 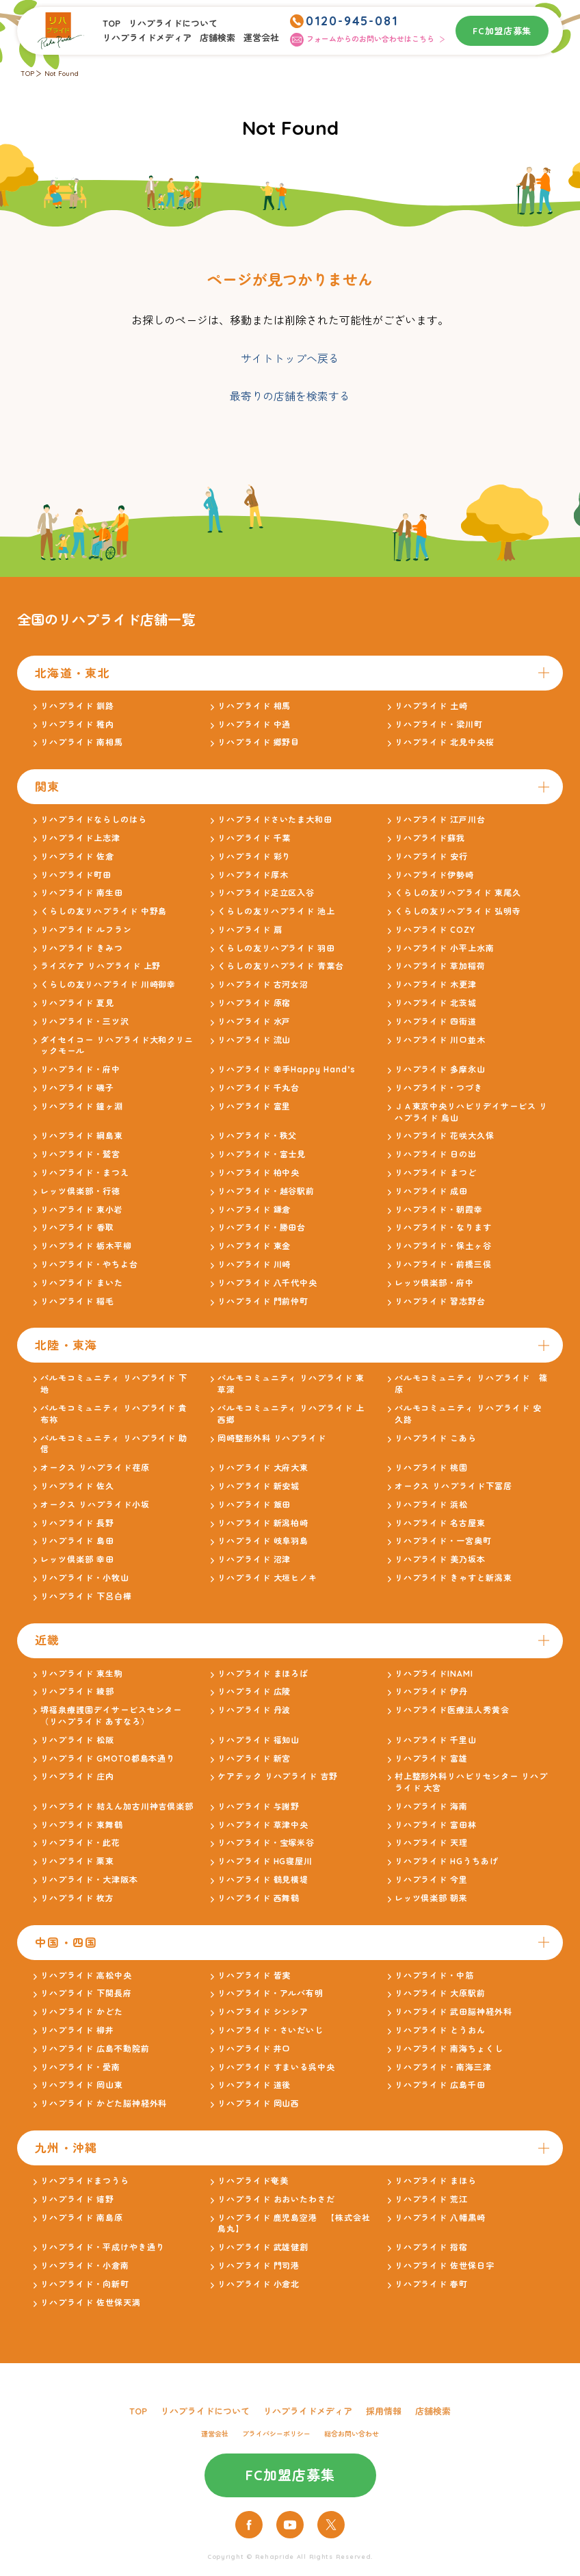 What do you see at coordinates (77, 1523) in the screenshot?
I see `リハプライド 長野` at bounding box center [77, 1523].